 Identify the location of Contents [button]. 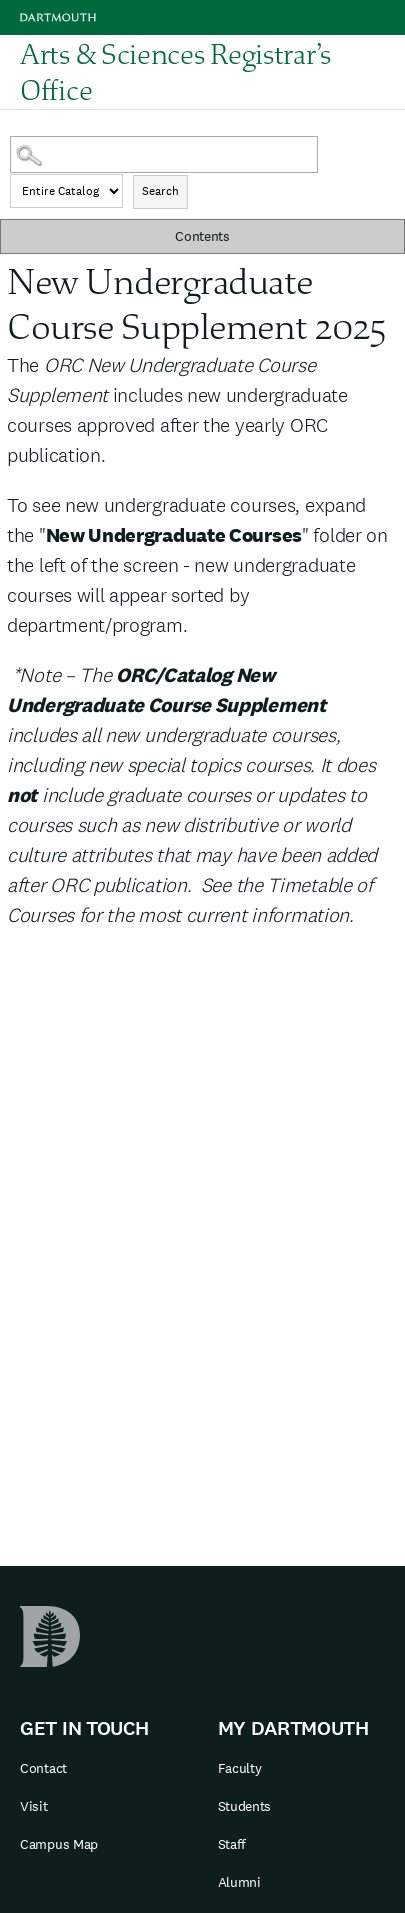
(202, 236).